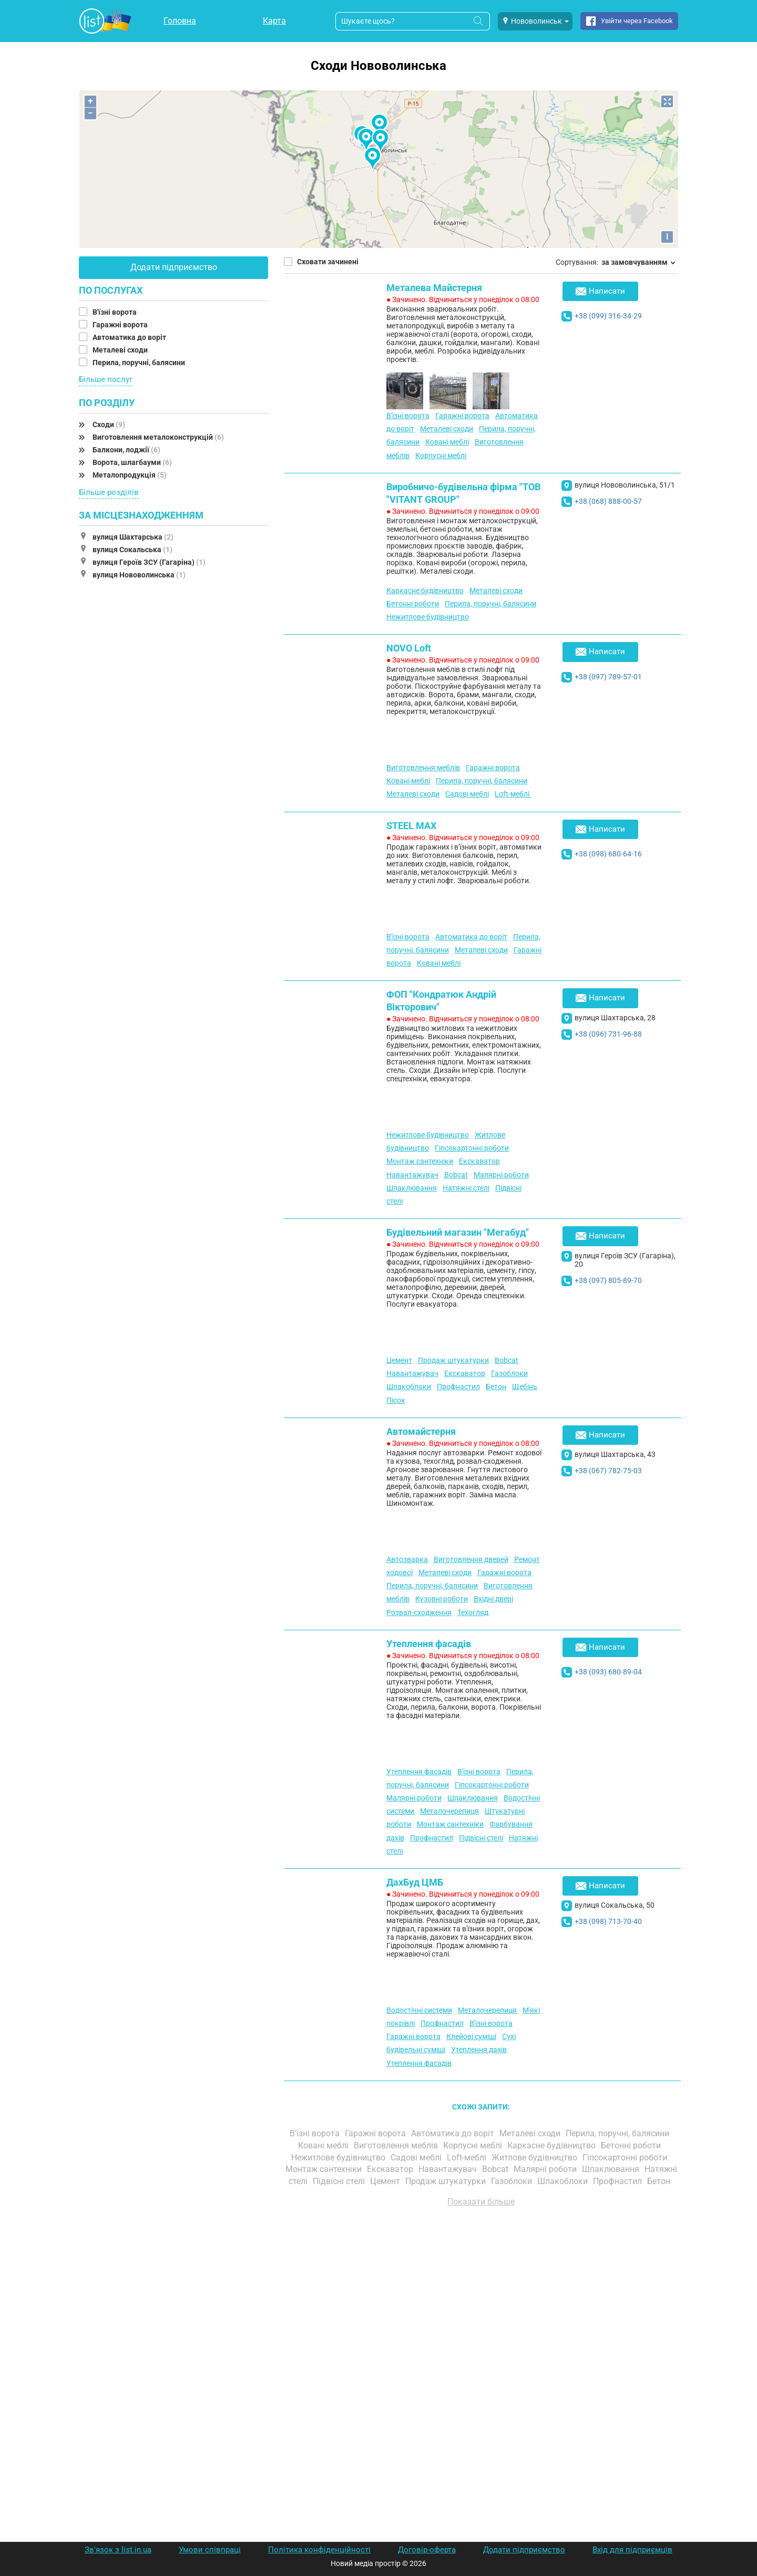  What do you see at coordinates (411, 1188) in the screenshot?
I see `Шпаклювання` at bounding box center [411, 1188].